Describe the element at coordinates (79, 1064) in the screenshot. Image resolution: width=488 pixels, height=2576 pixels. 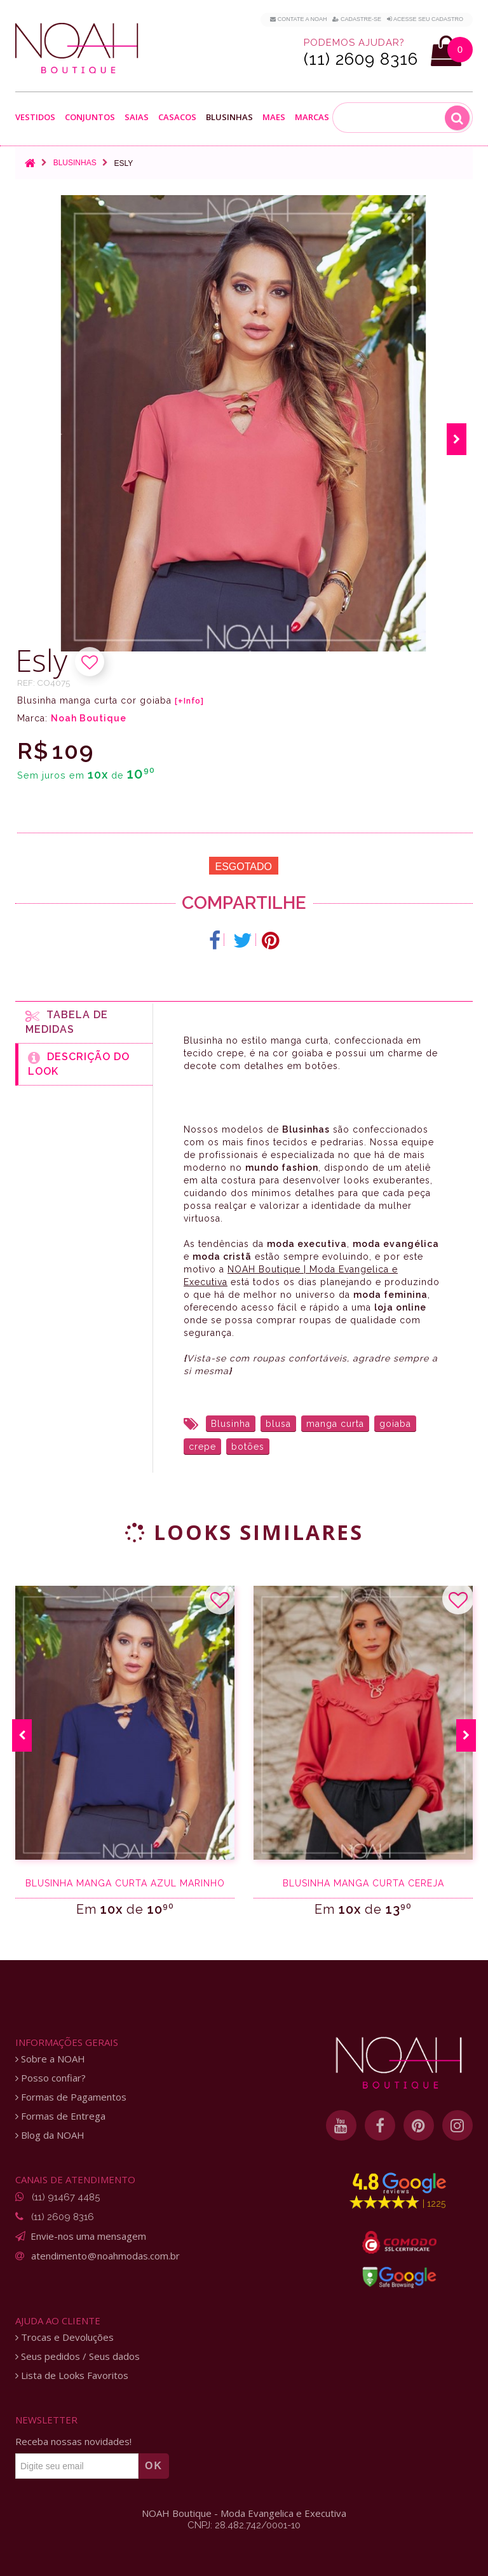
I see `Descrição do Look` at that location.